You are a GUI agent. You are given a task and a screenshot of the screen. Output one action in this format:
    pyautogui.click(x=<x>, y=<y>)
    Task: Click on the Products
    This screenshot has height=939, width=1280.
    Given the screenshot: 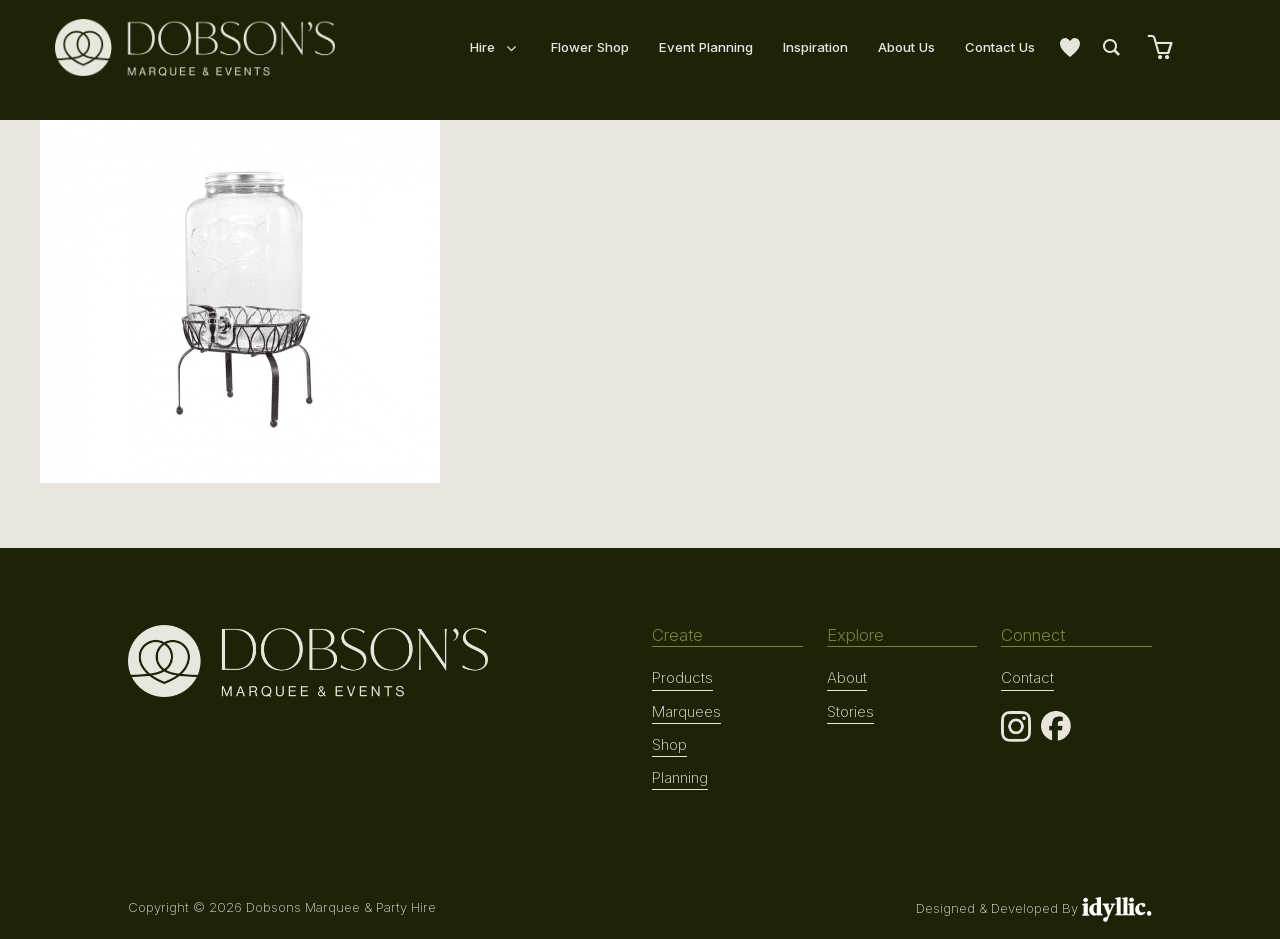 What is the action you would take?
    pyautogui.click(x=682, y=677)
    